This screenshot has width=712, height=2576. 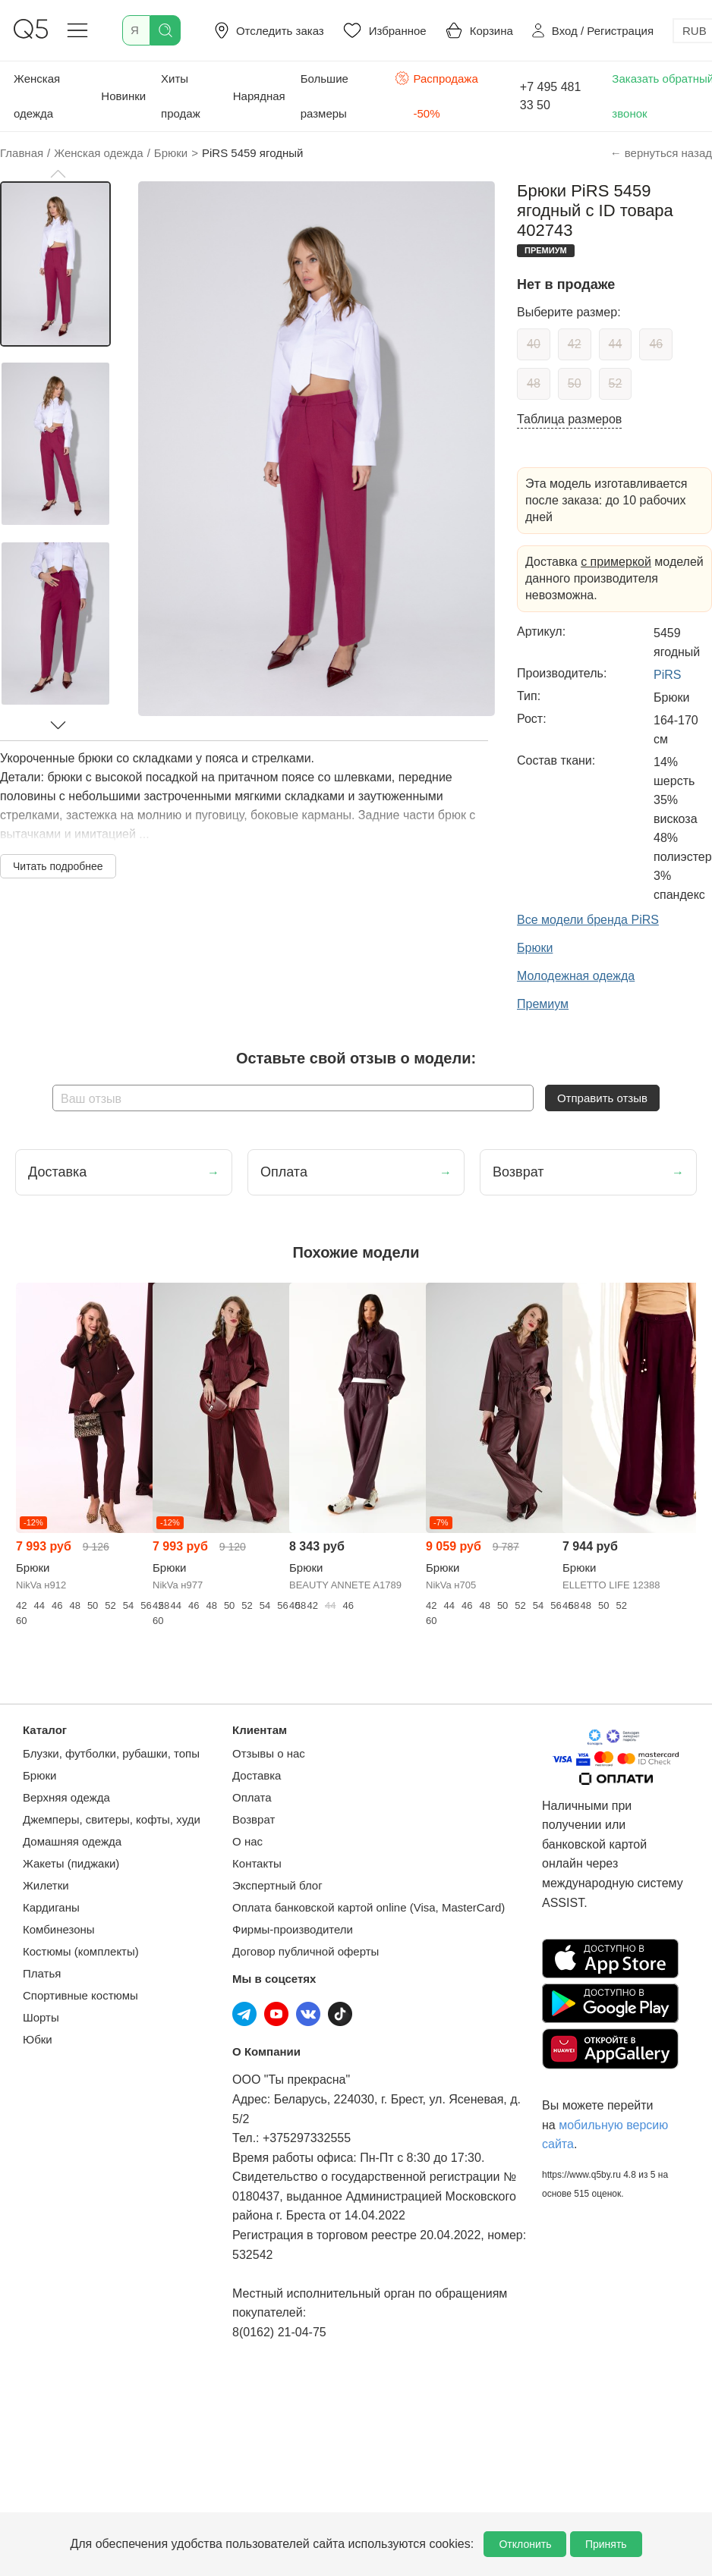 What do you see at coordinates (574, 383) in the screenshot?
I see `50` at bounding box center [574, 383].